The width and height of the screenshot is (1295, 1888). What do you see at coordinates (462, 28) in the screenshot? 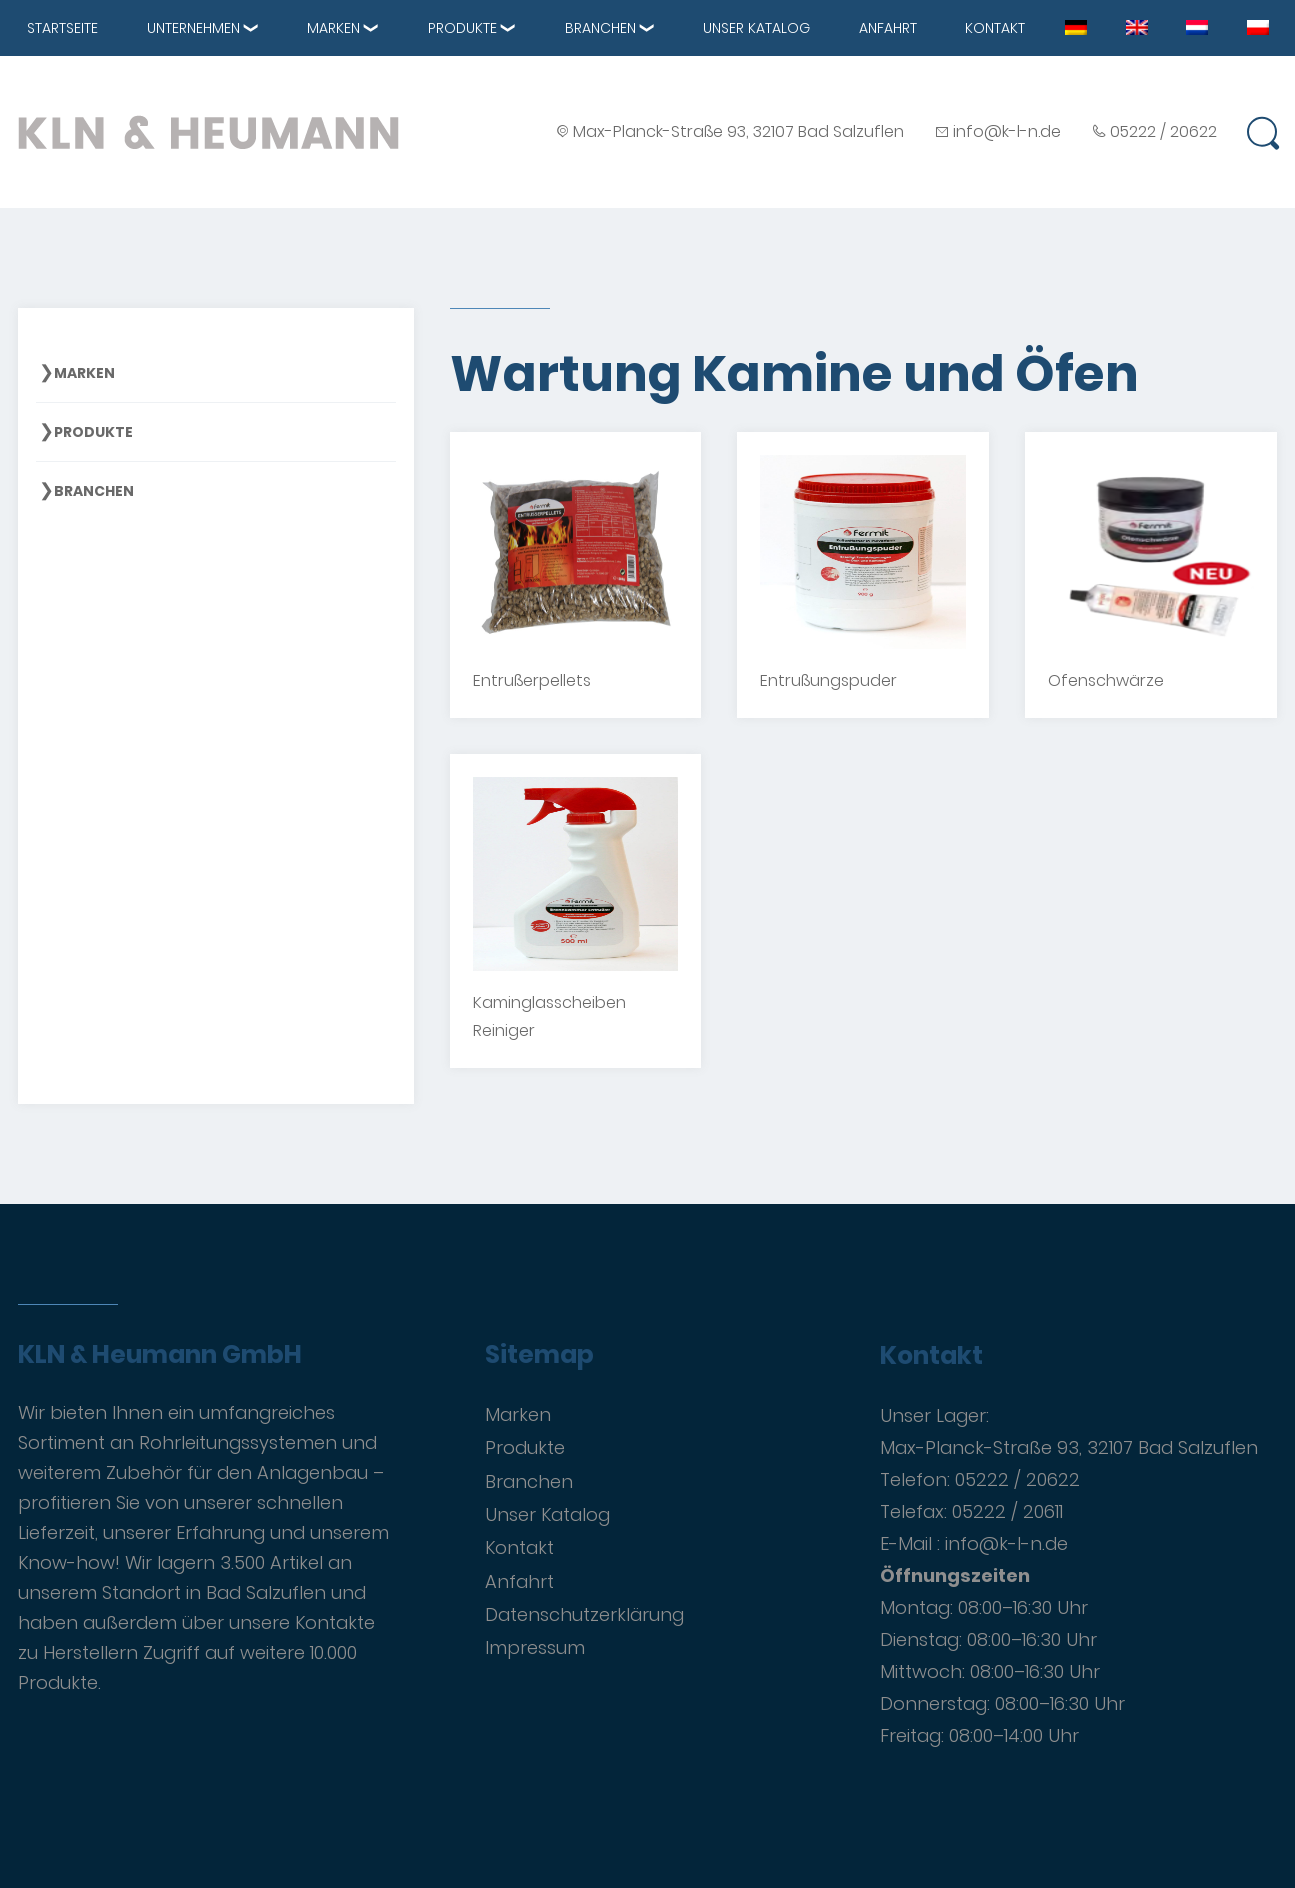
I see `Produkte` at bounding box center [462, 28].